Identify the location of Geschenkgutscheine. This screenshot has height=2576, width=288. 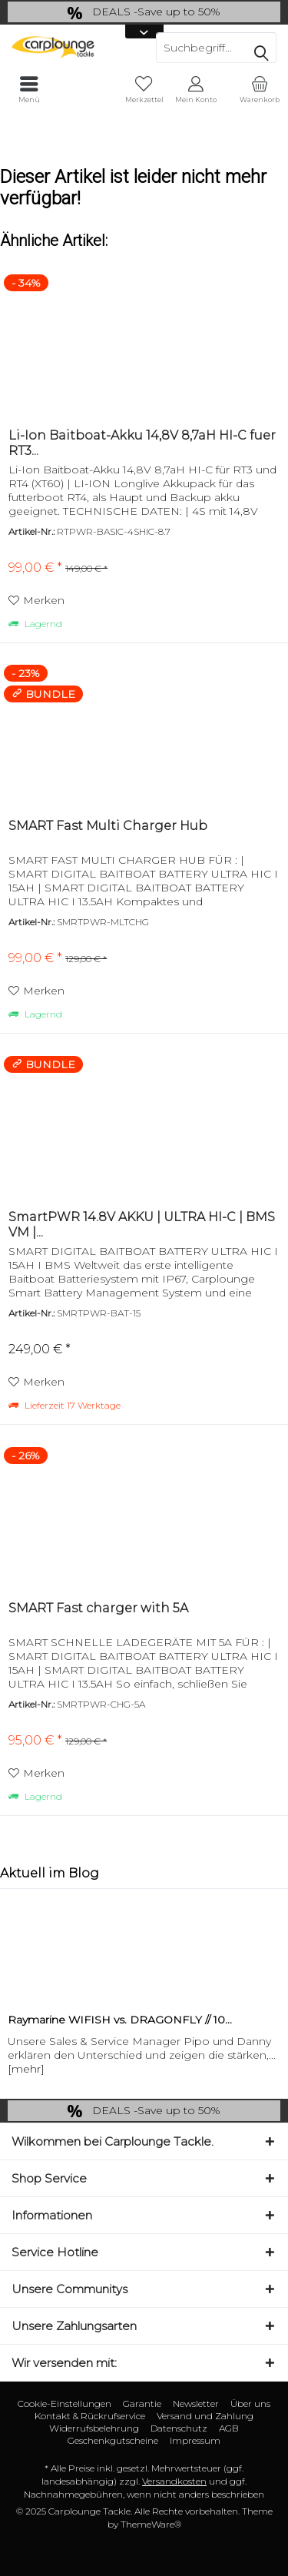
(113, 2440).